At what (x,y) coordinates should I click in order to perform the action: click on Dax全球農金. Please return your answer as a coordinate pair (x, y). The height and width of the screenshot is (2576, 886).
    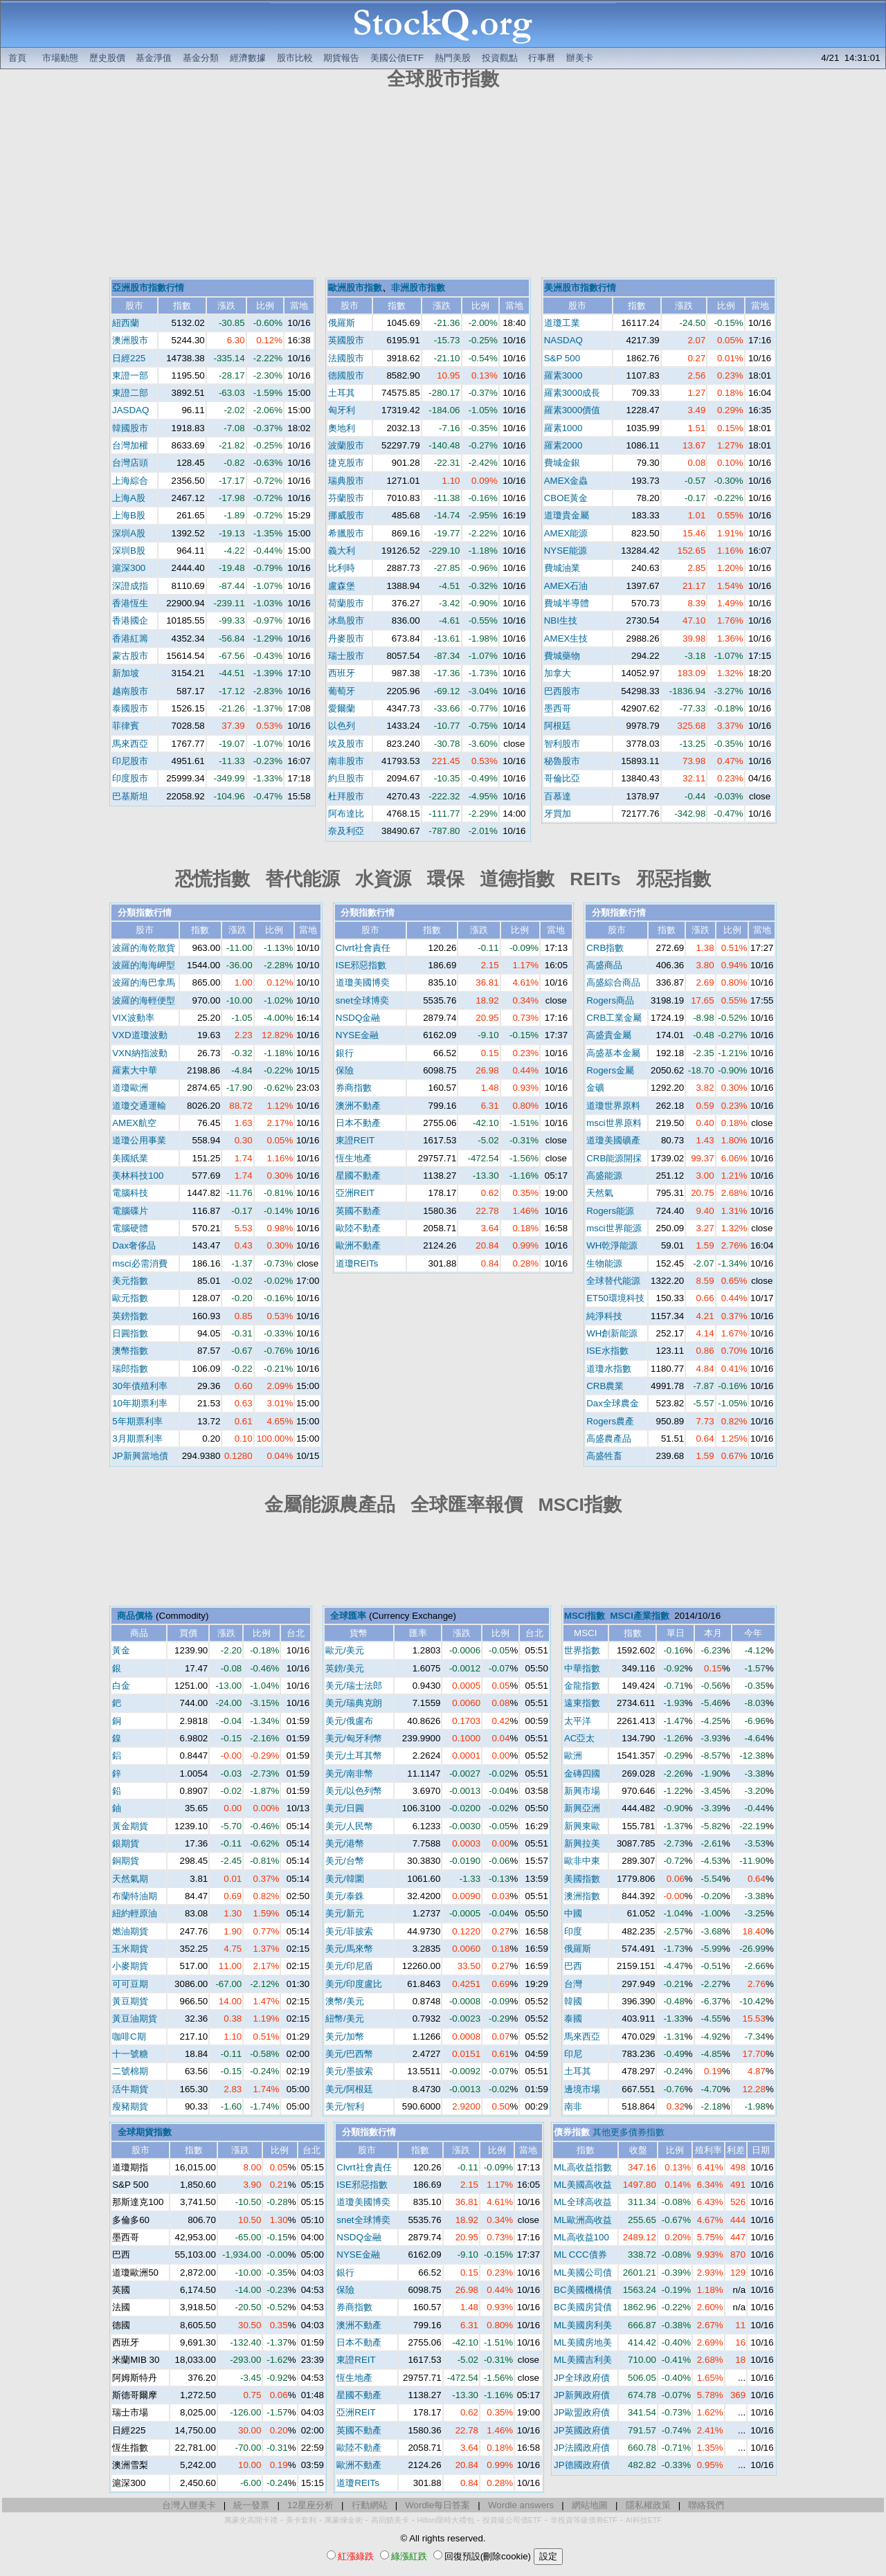
    Looking at the image, I should click on (612, 1403).